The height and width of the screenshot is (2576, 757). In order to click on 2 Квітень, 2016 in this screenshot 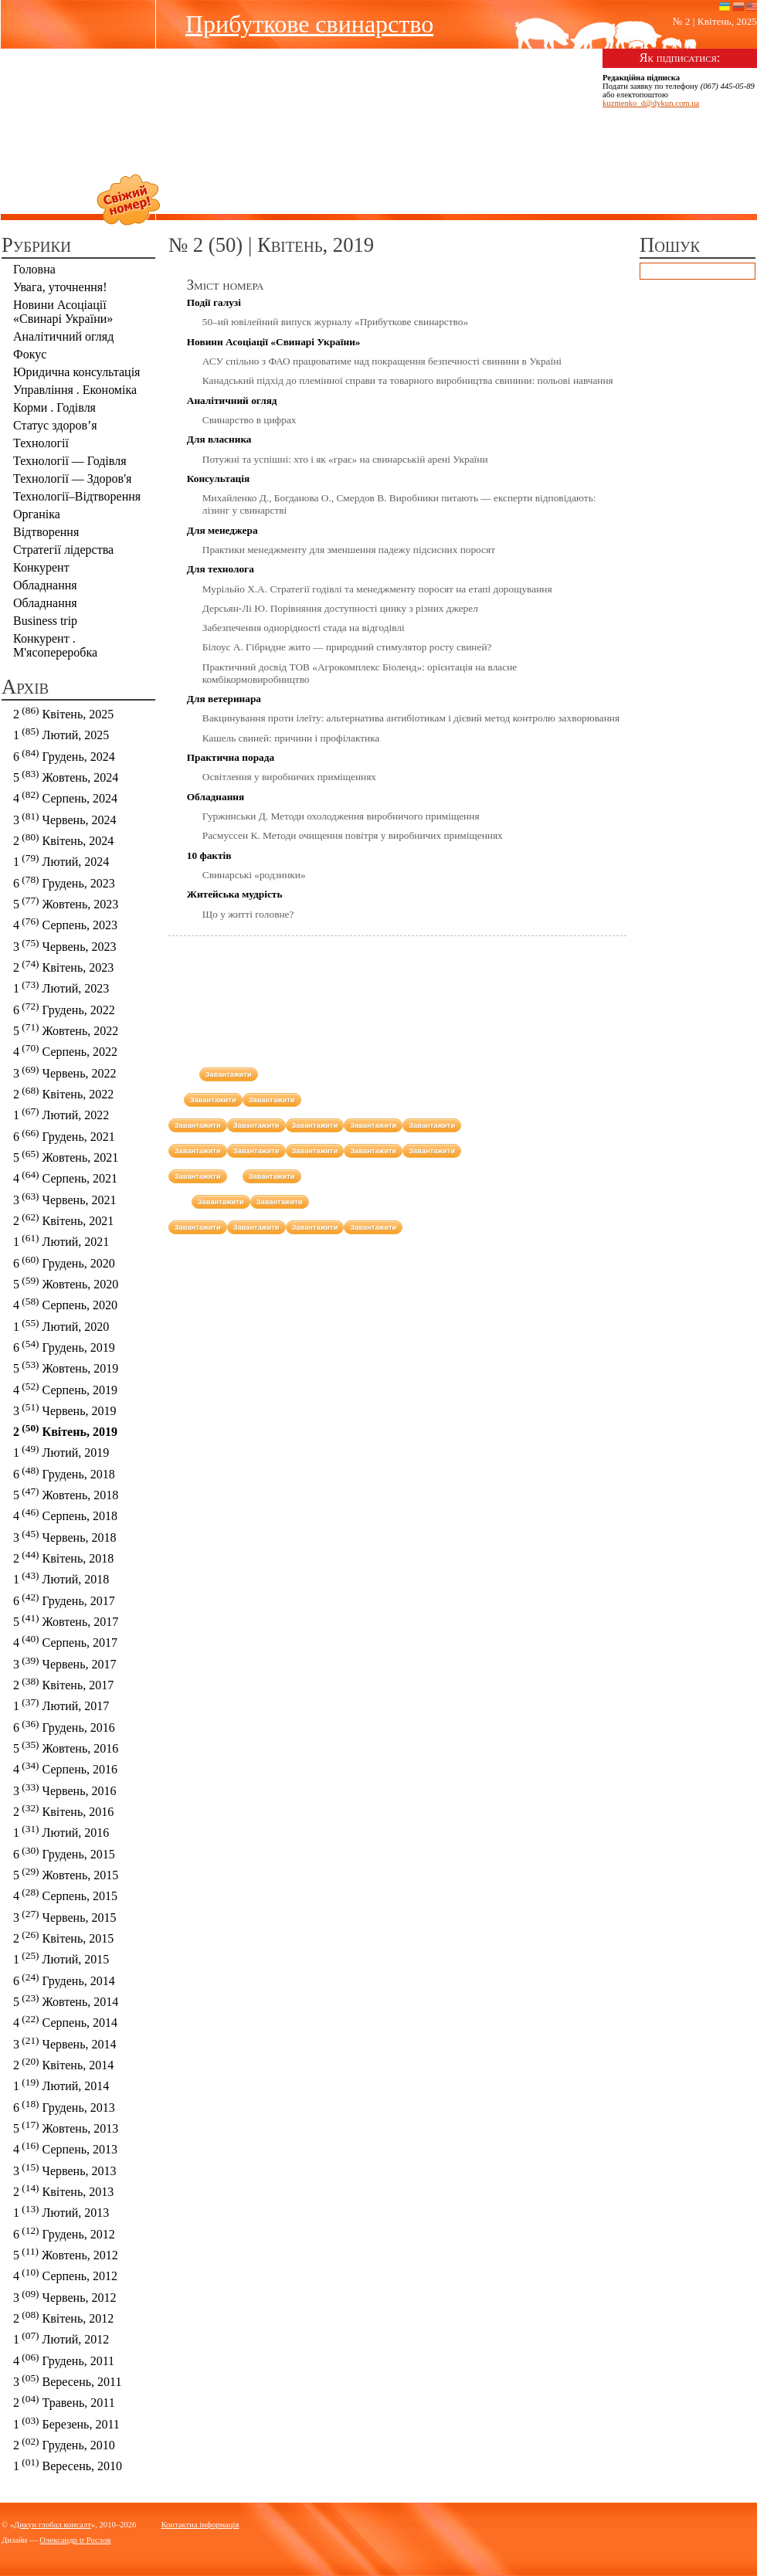, I will do `click(63, 1810)`.